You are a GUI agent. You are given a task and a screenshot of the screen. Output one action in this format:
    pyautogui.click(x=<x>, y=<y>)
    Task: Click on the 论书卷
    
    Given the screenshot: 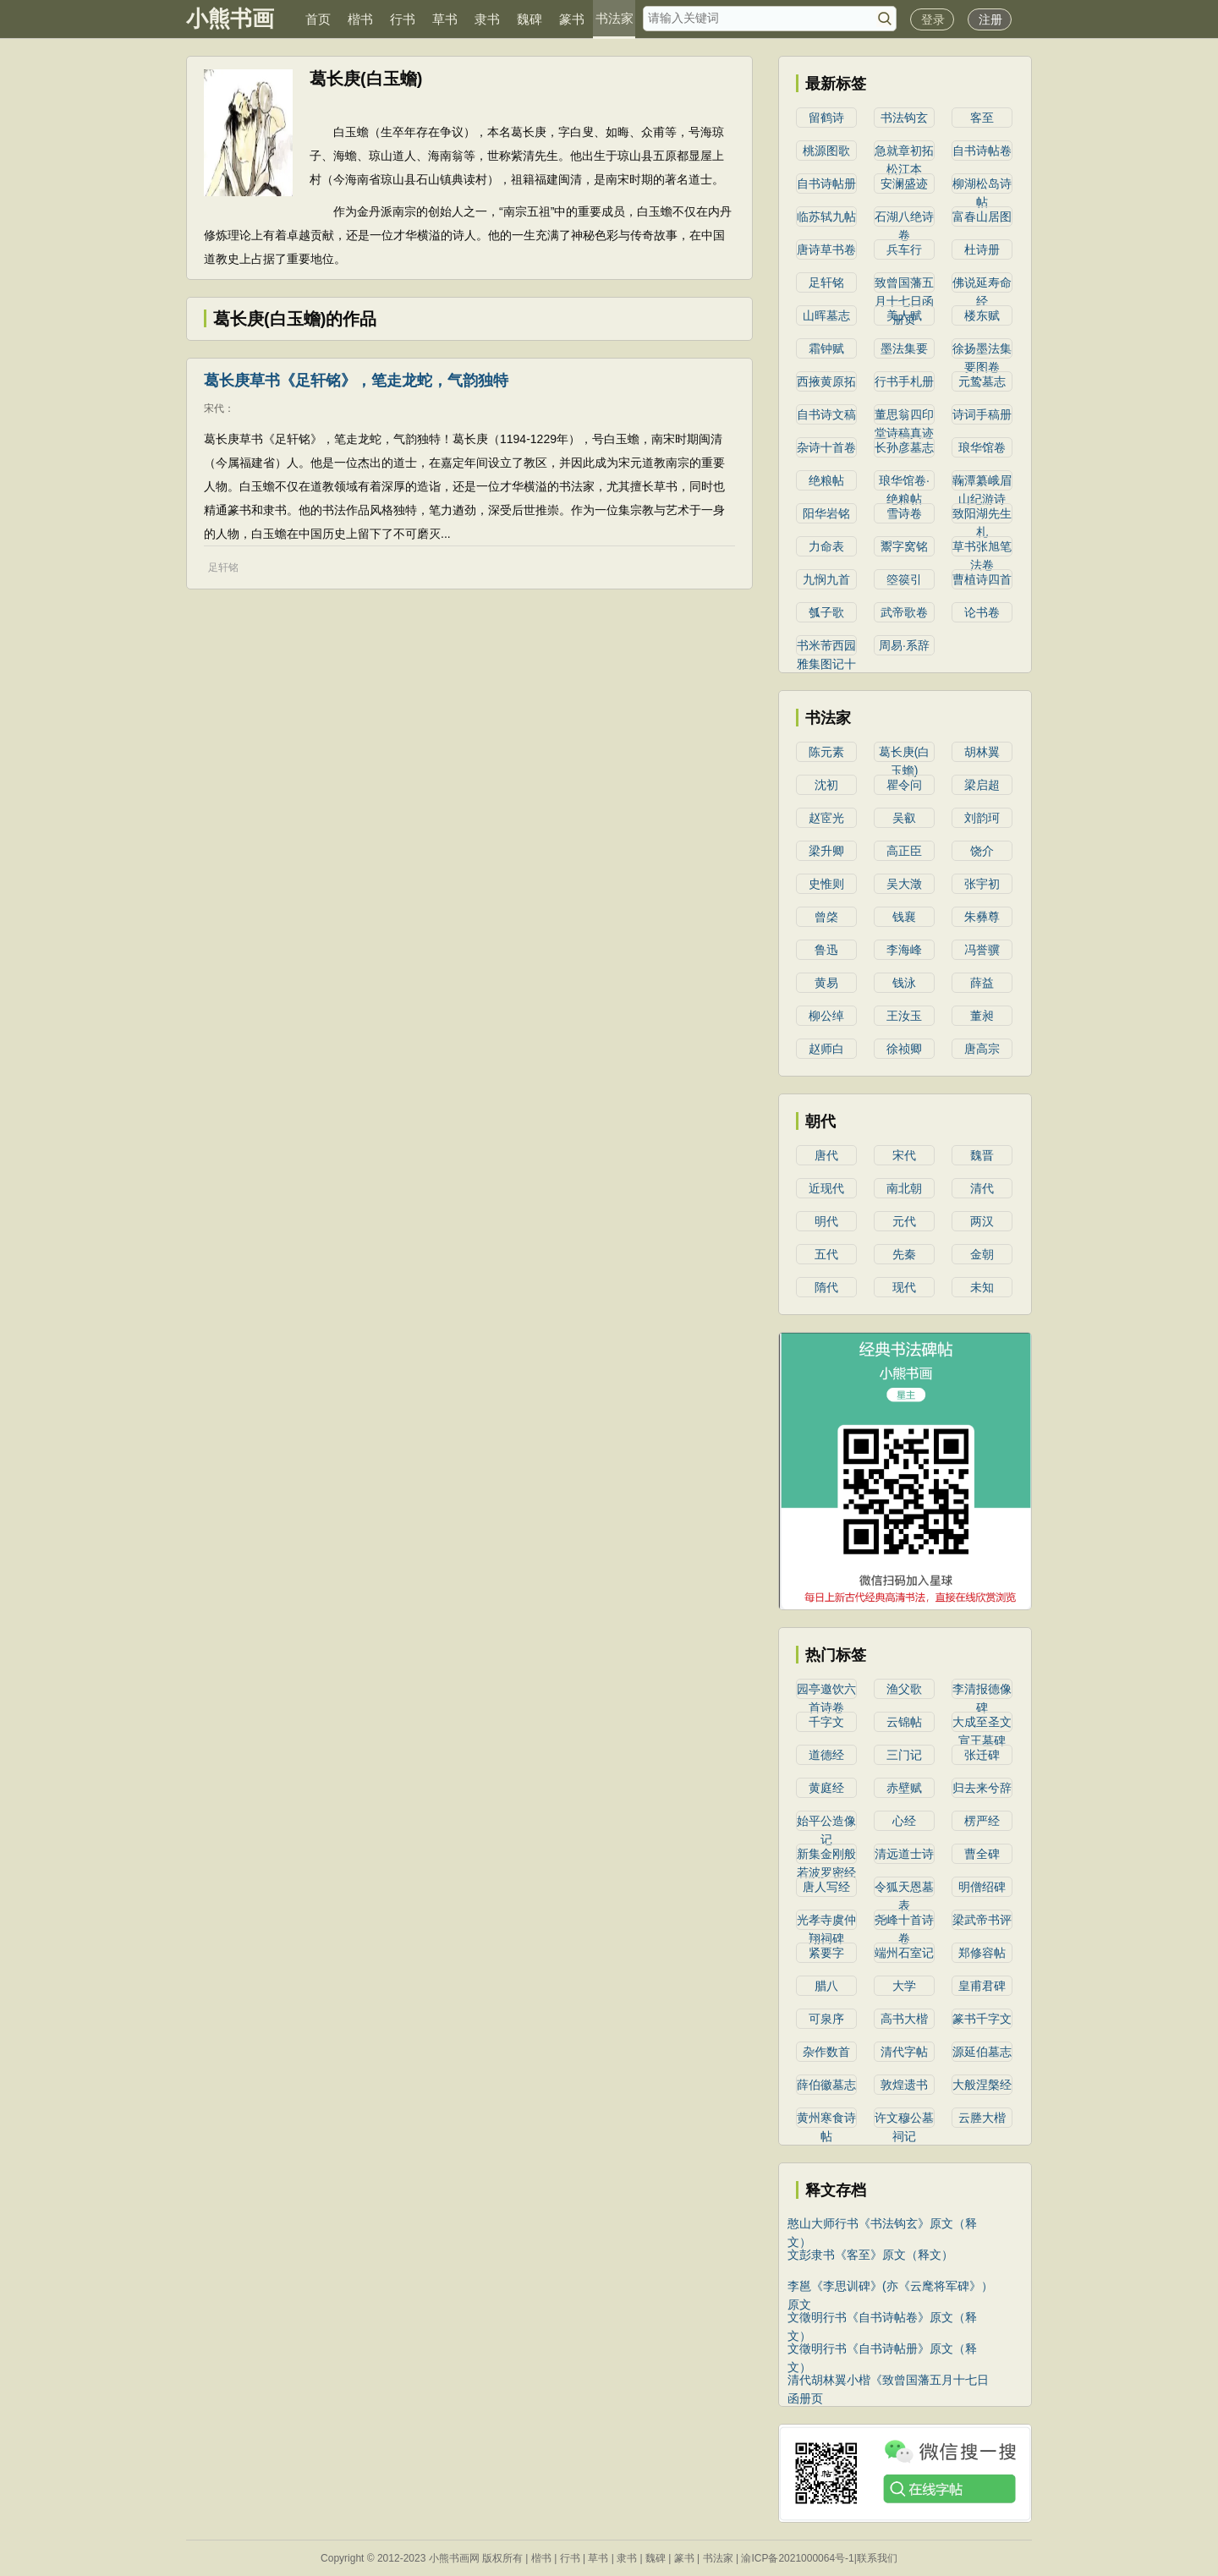 What is the action you would take?
    pyautogui.click(x=982, y=612)
    